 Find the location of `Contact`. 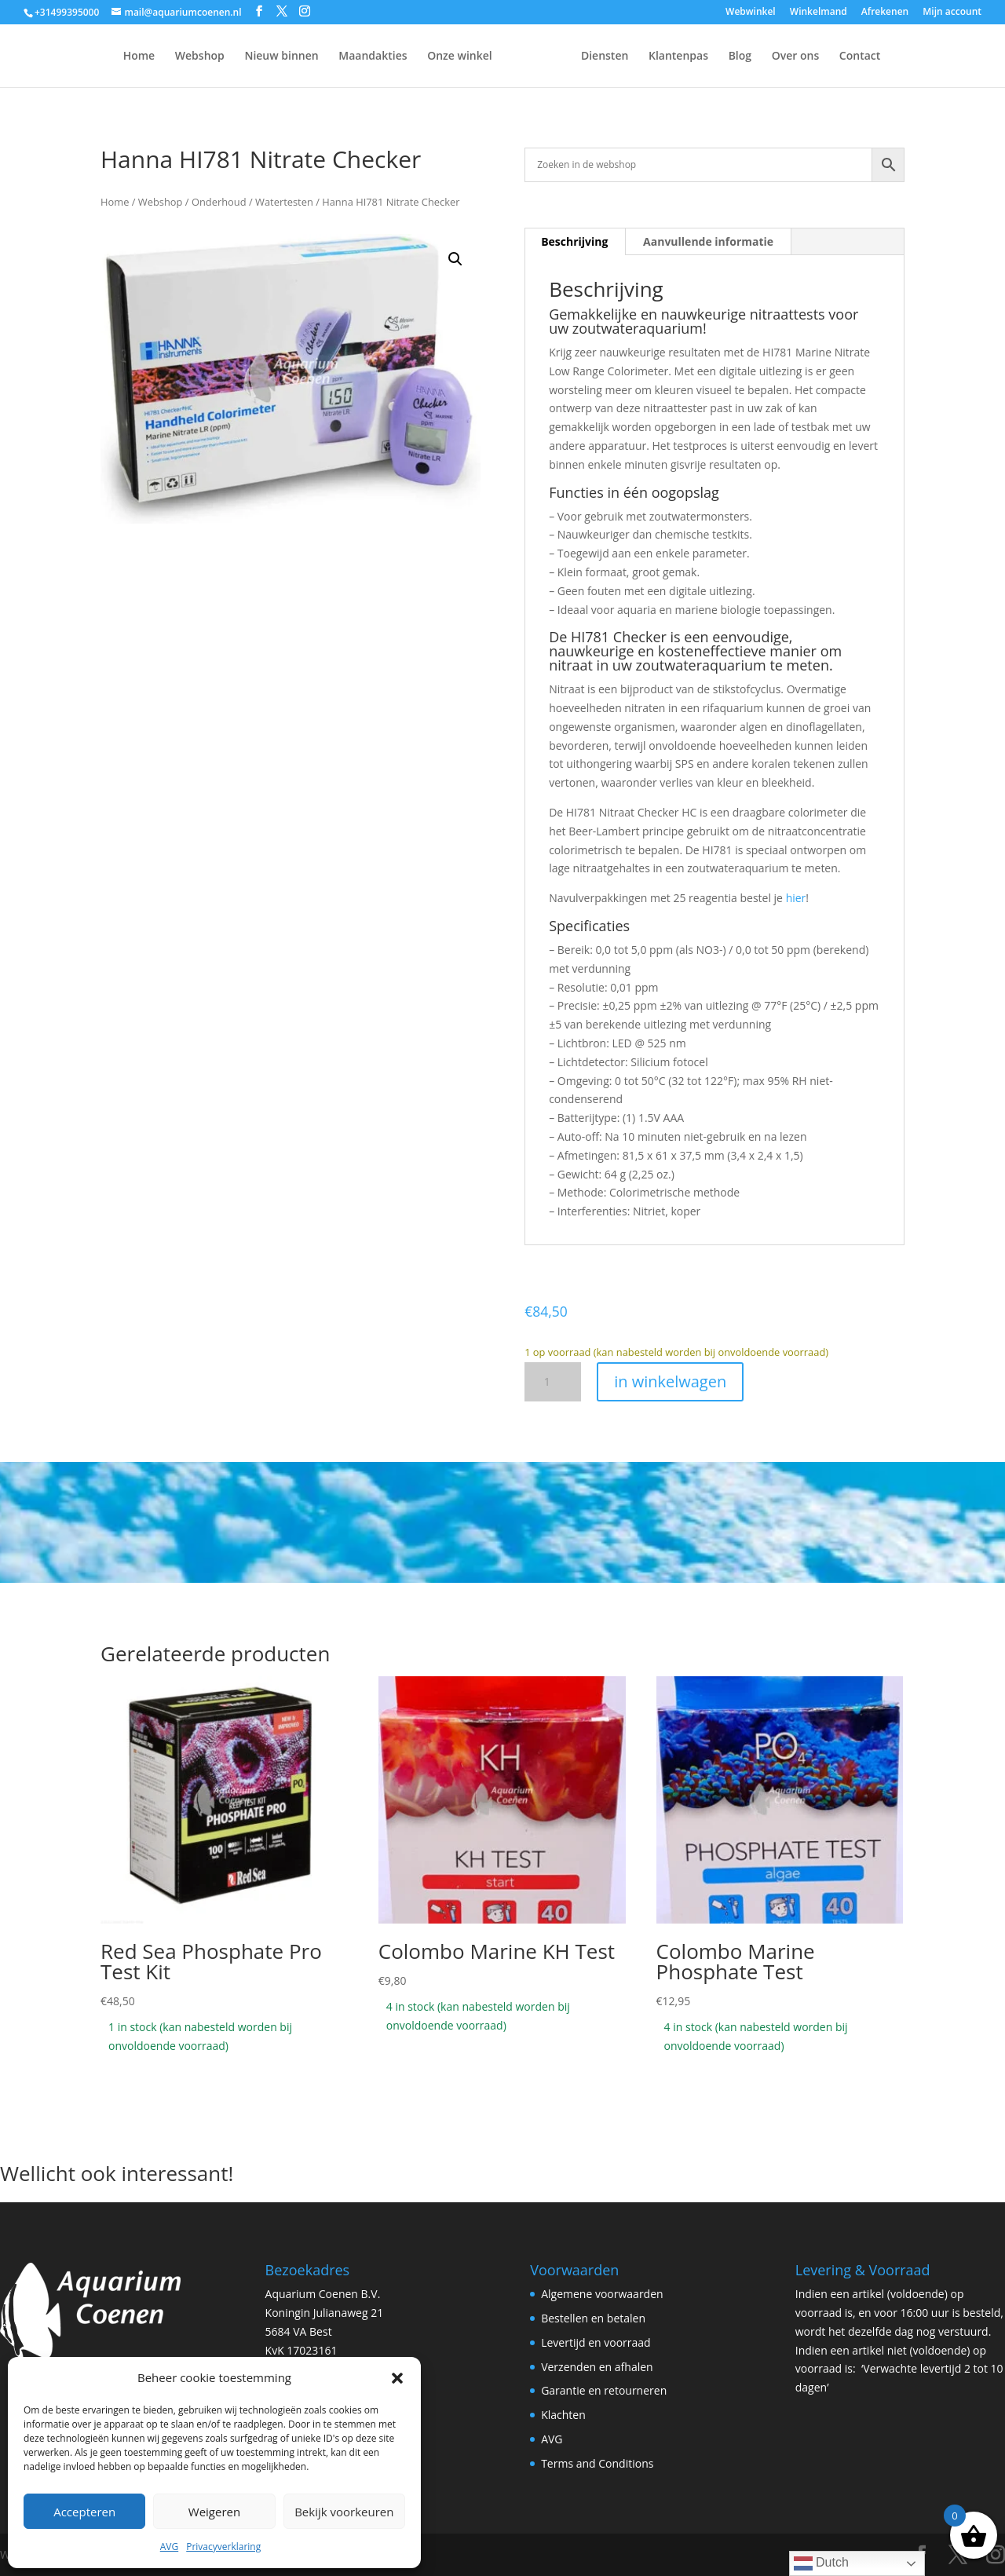

Contact is located at coordinates (899, 56).